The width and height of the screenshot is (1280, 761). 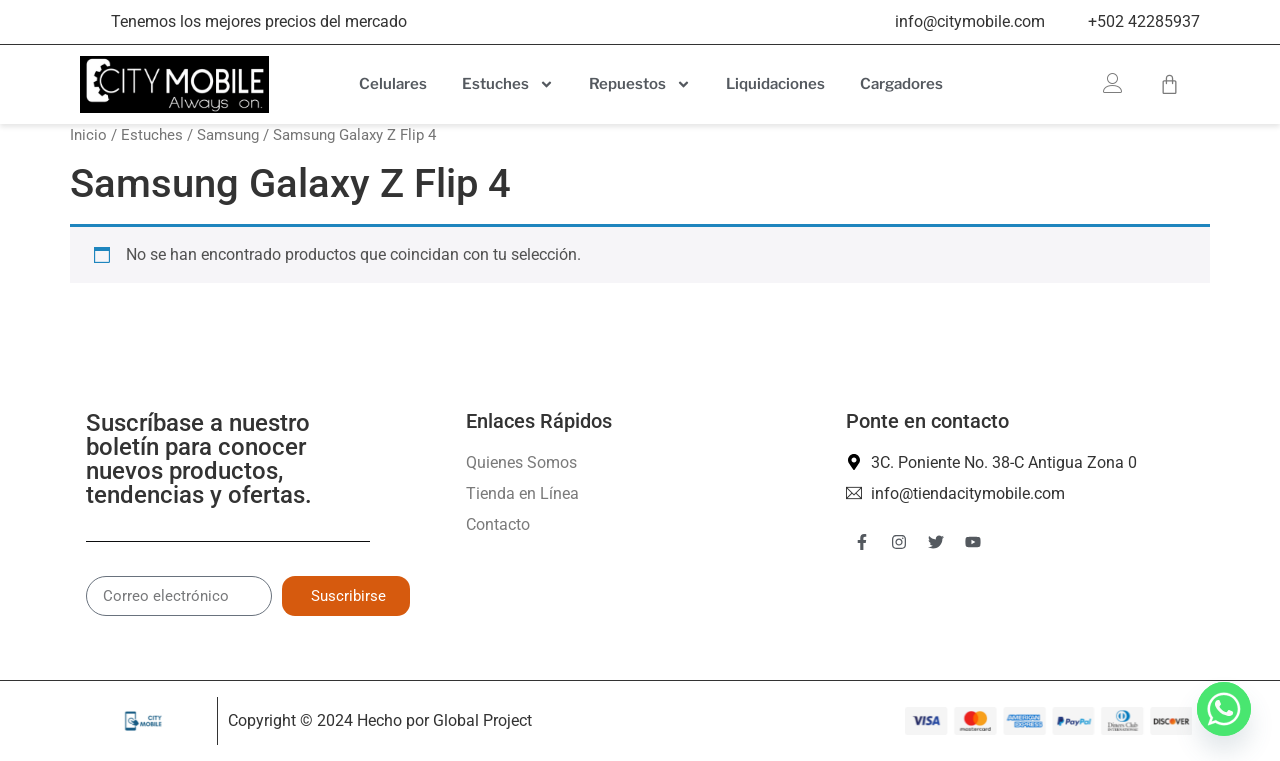 I want to click on Samsung, so click(x=228, y=135).